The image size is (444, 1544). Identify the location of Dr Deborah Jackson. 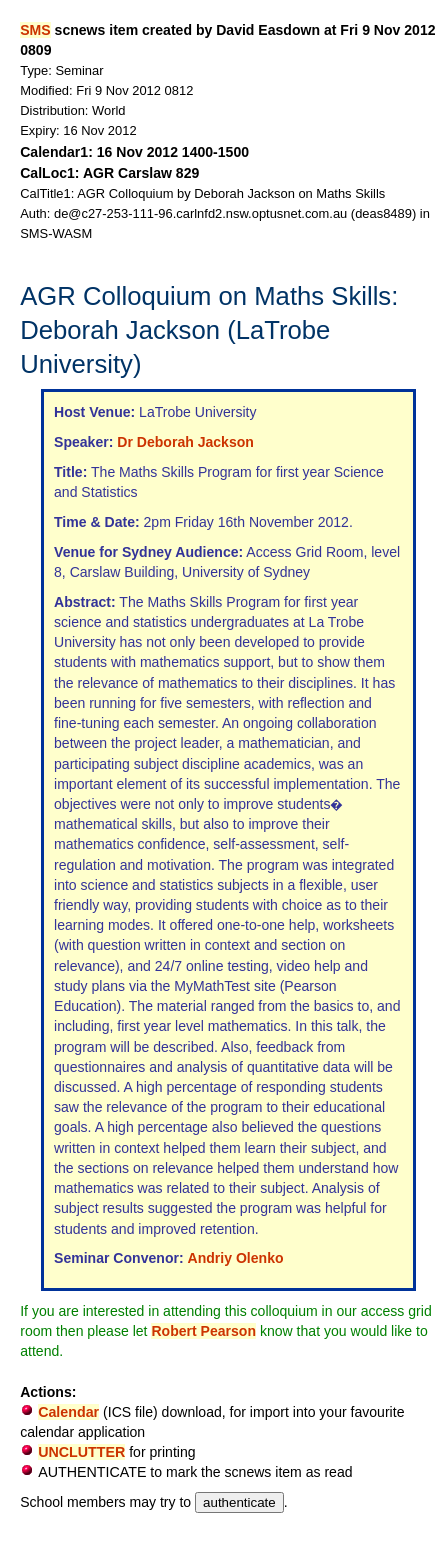
(185, 442).